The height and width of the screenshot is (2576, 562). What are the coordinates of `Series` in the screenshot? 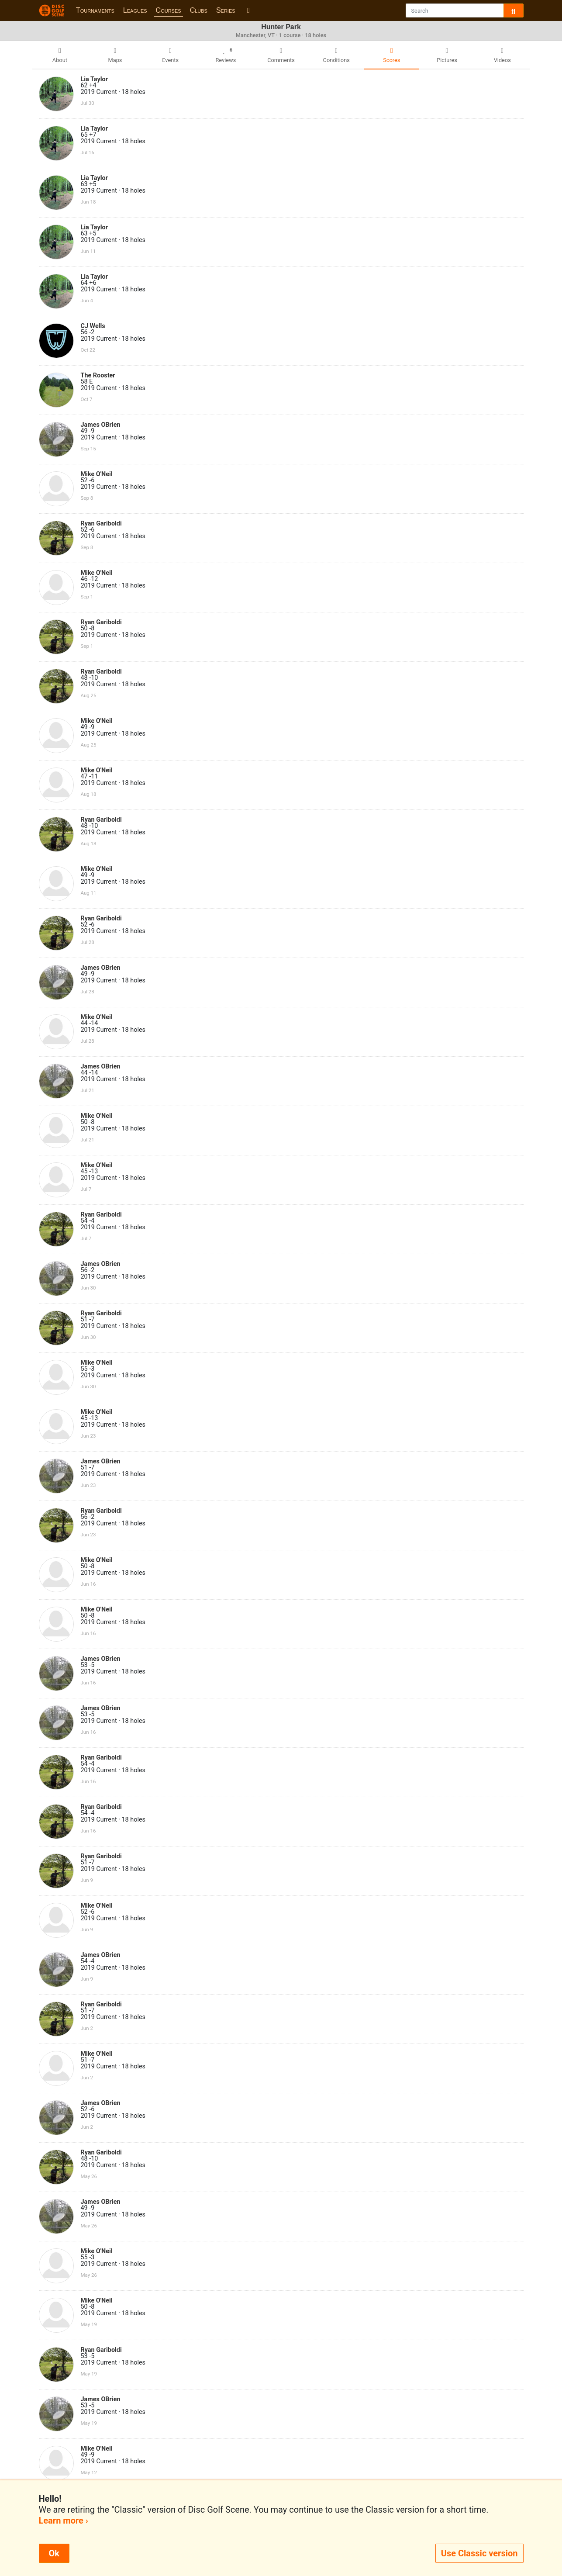 It's located at (225, 10).